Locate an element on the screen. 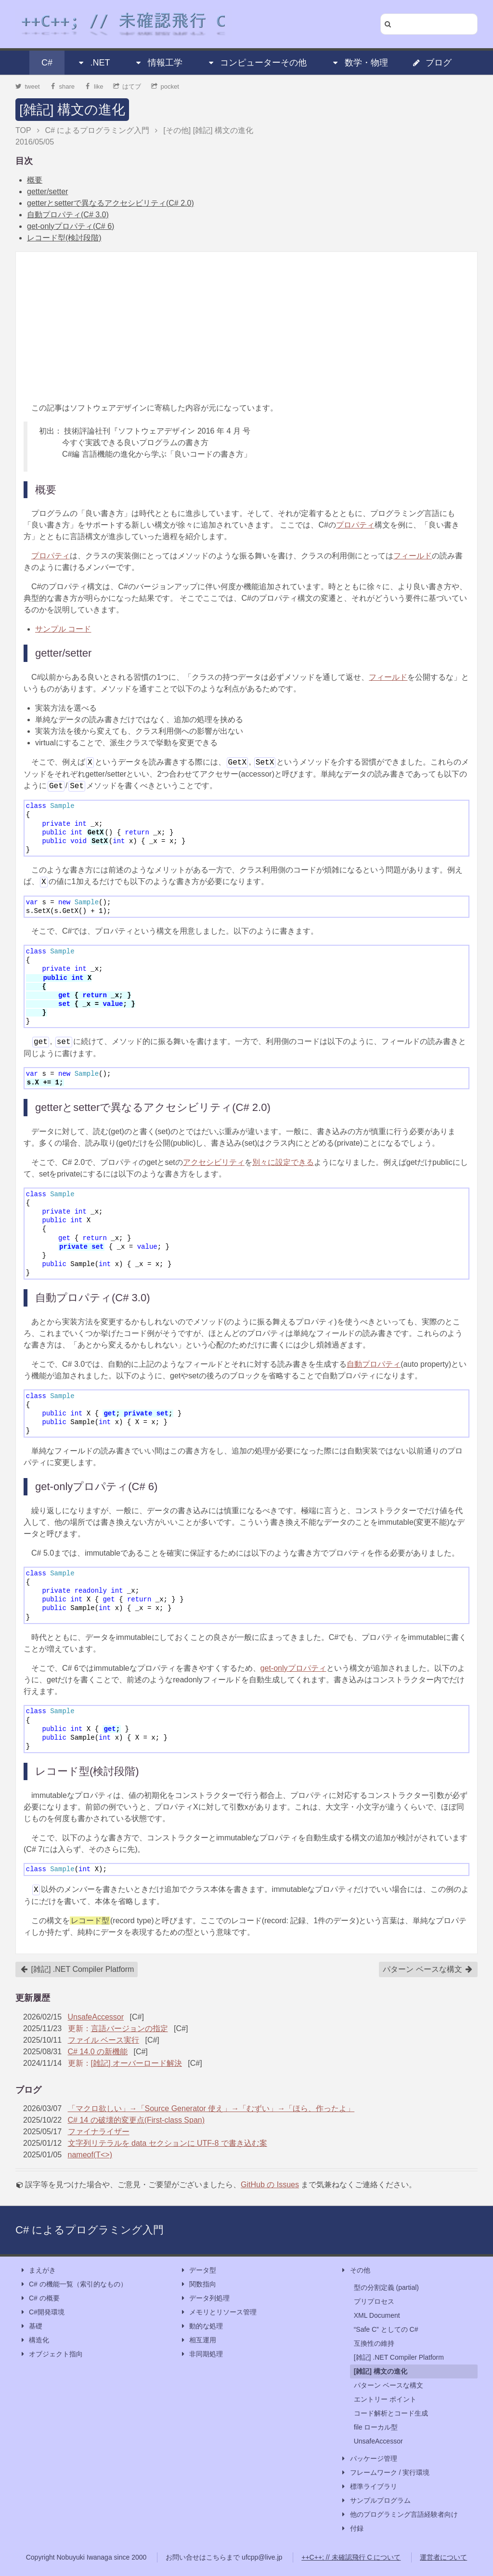  getter/setter is located at coordinates (47, 191).